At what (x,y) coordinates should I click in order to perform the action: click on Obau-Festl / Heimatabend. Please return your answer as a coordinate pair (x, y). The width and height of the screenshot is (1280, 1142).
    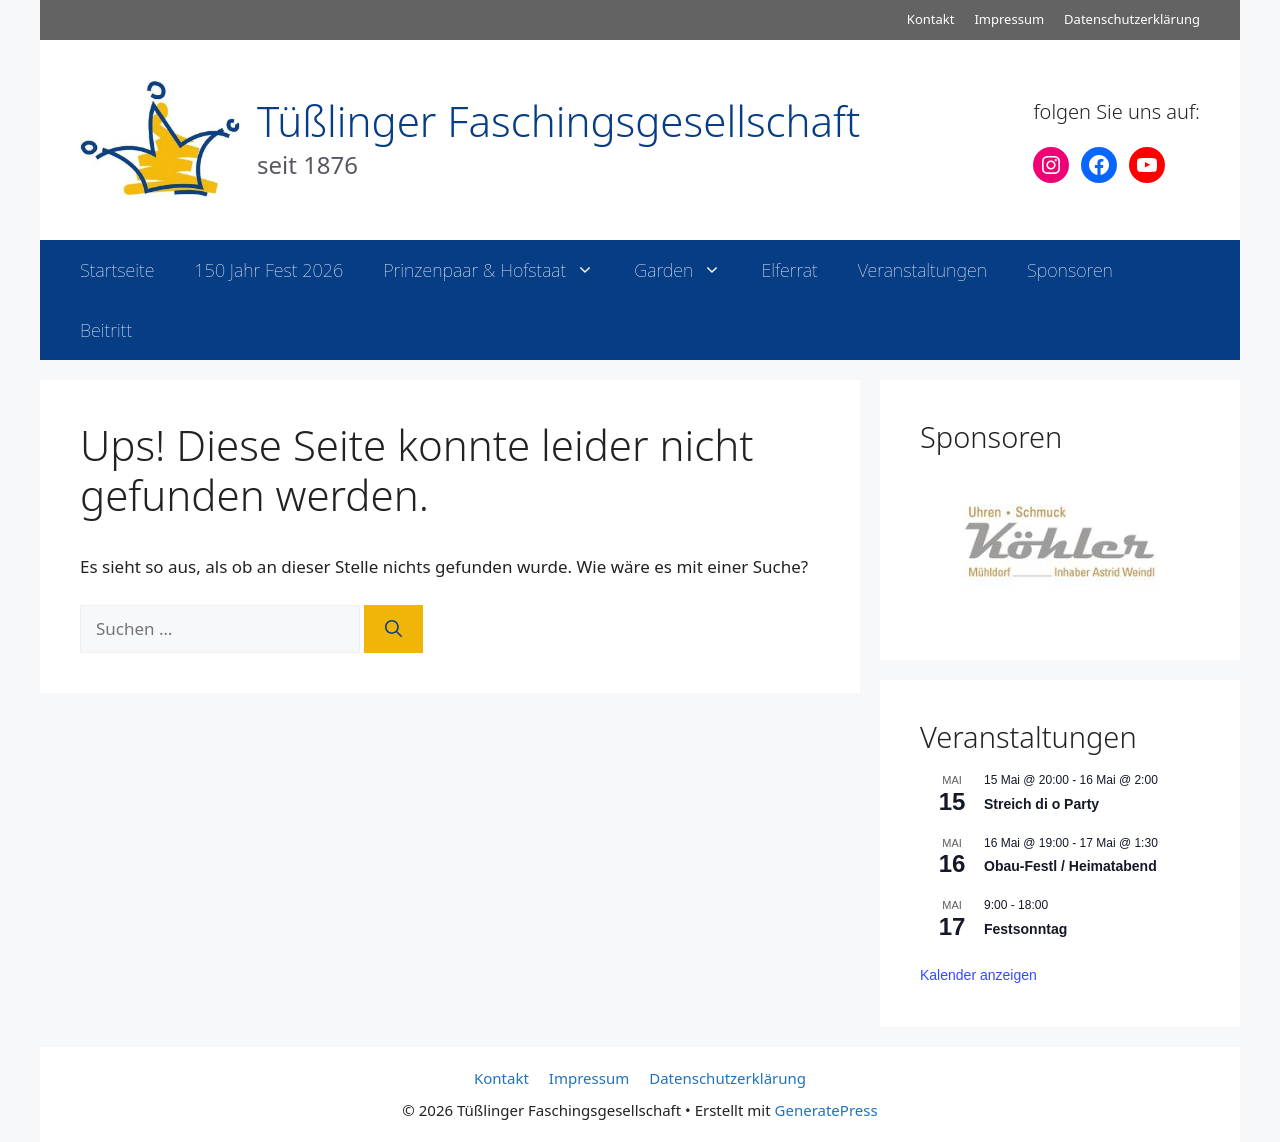
    Looking at the image, I should click on (1070, 866).